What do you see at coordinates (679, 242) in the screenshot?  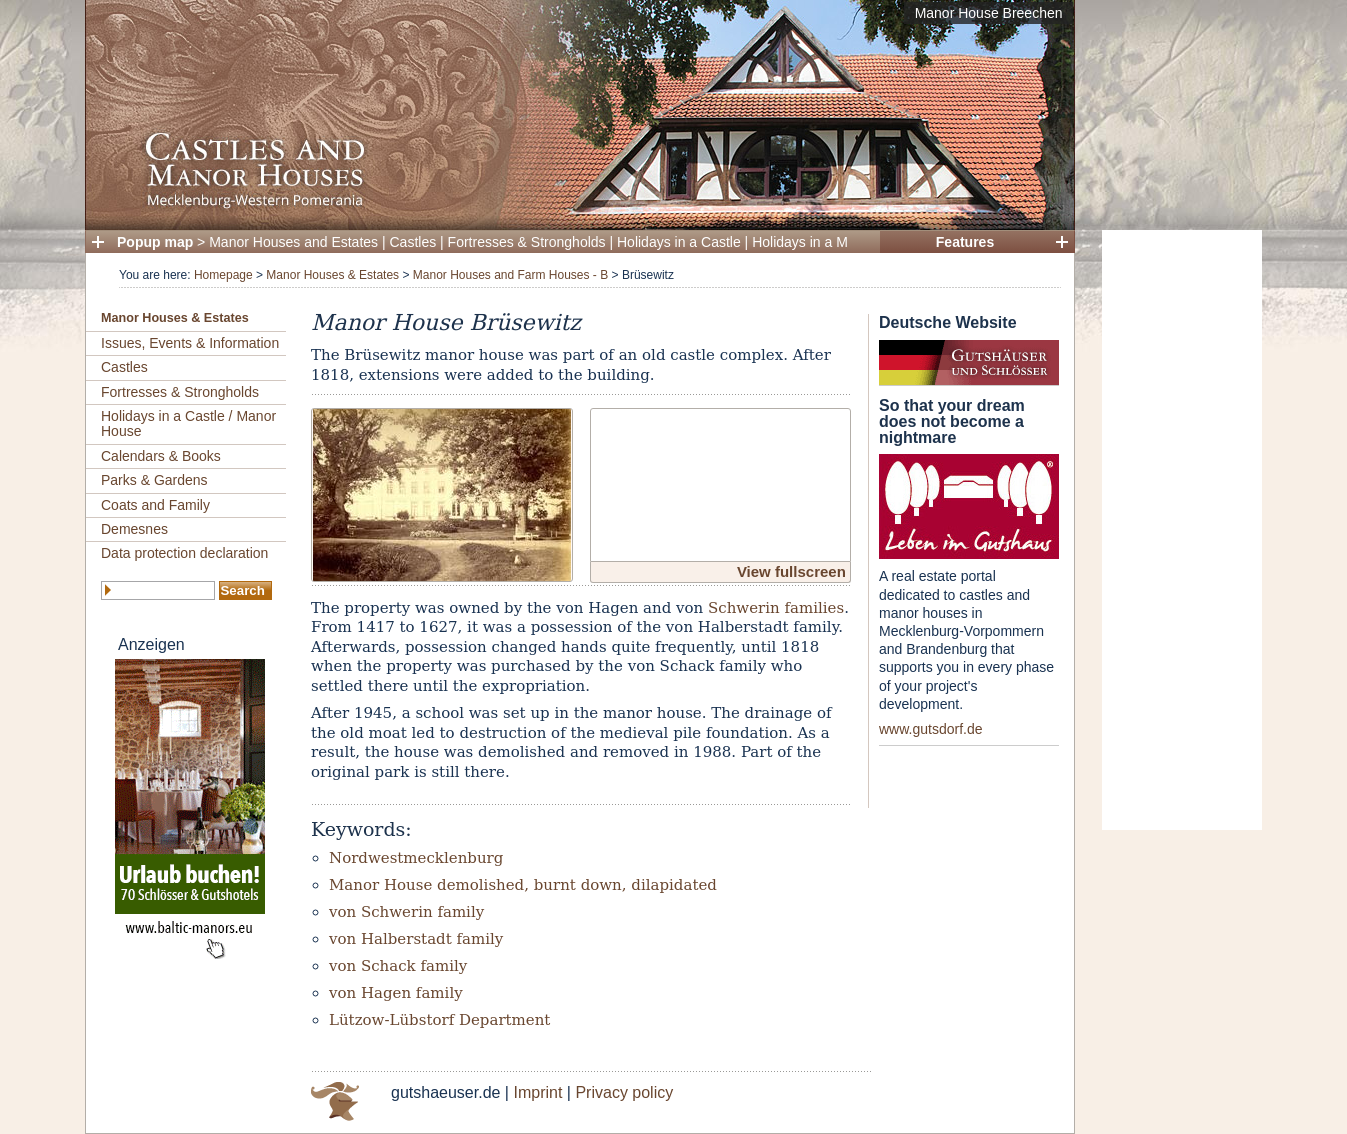 I see `Holidays in a Castle` at bounding box center [679, 242].